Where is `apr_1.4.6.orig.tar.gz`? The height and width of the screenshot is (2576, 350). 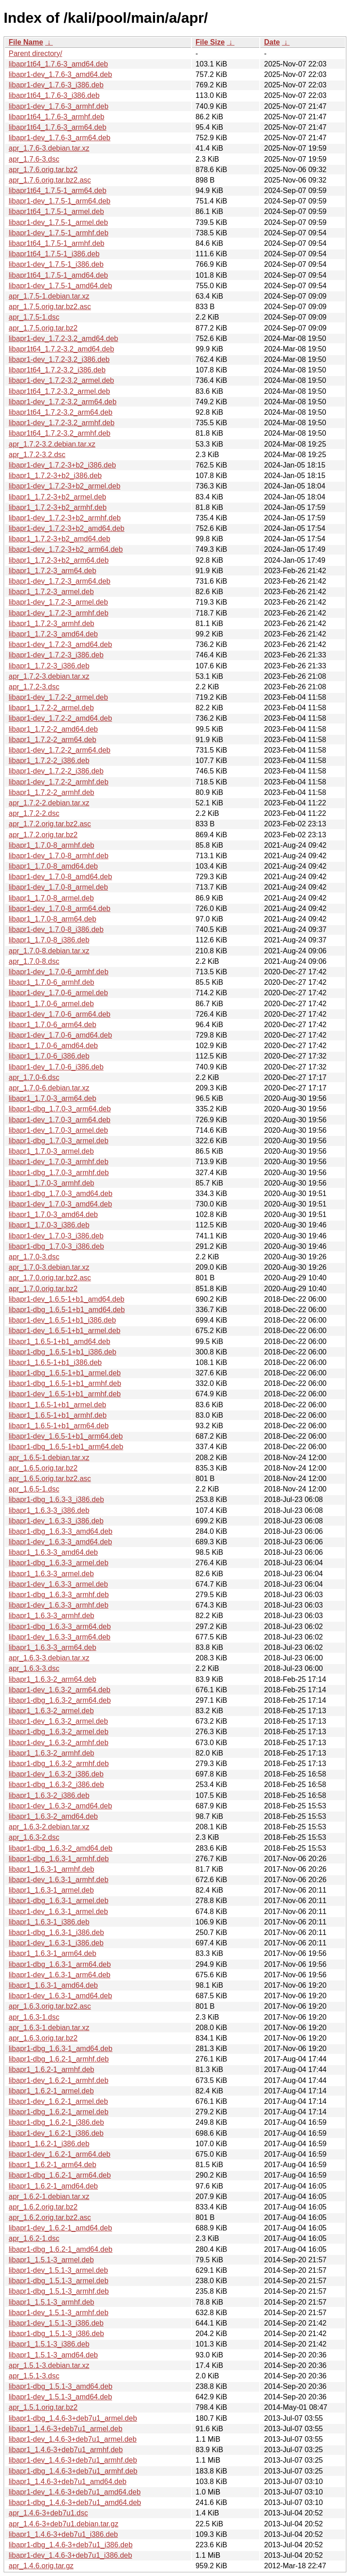
apr_1.4.6.orig.tar.gz is located at coordinates (41, 2566).